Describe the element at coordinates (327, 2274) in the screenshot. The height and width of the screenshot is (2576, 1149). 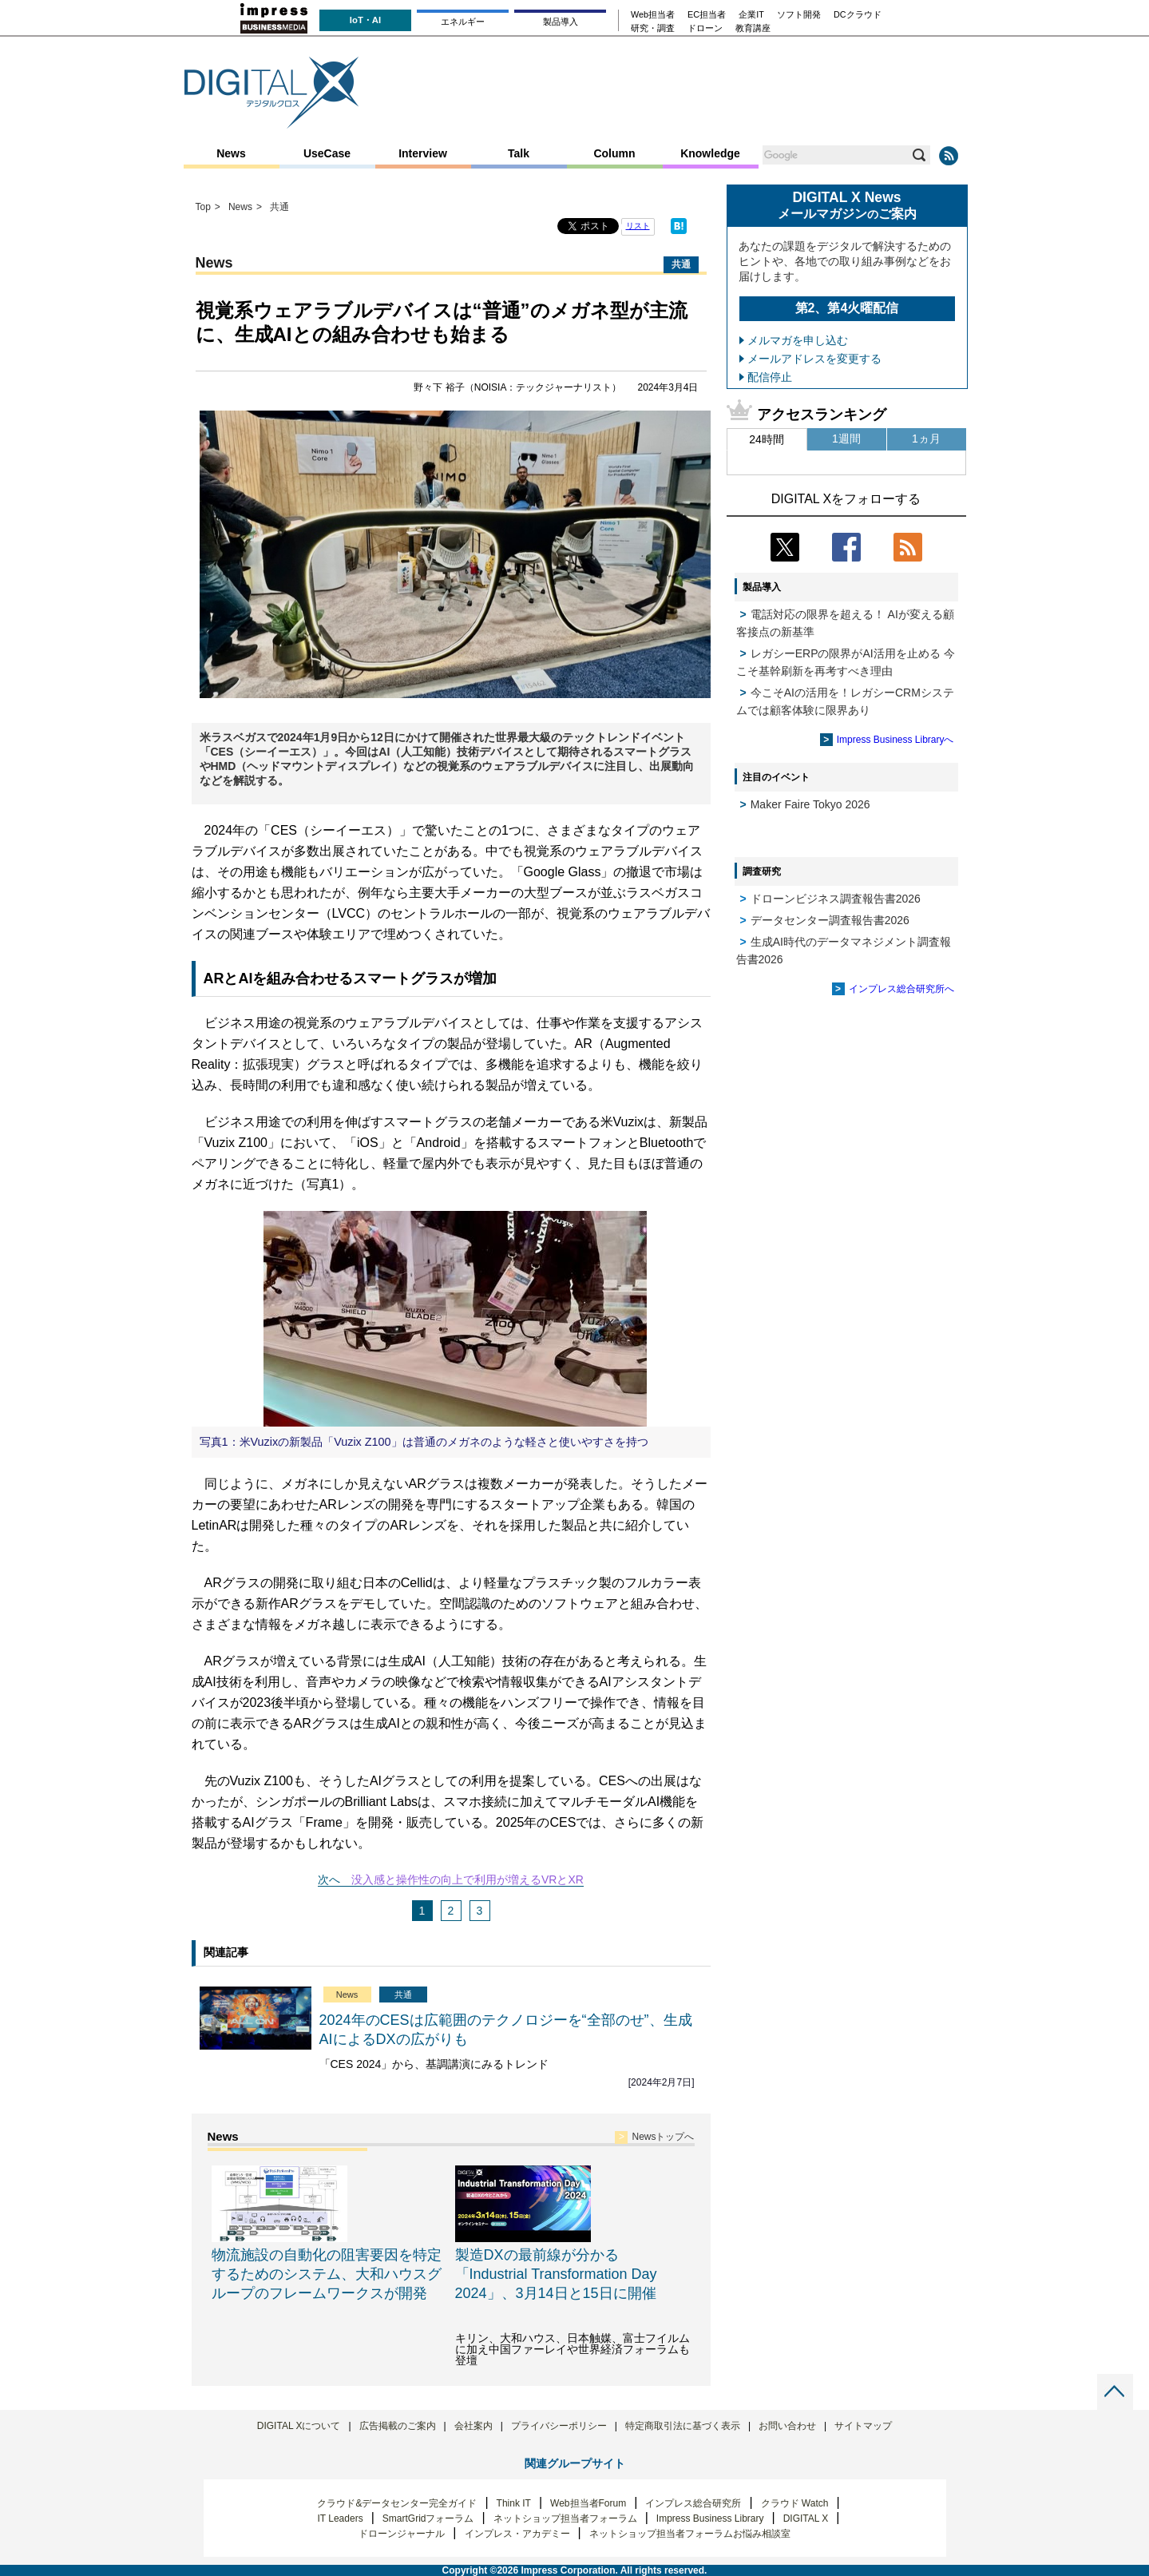
I see `物流施設の自動化の阻害要因を特定するためのシステム、大和ハウスグループのフレームワークスが開発` at that location.